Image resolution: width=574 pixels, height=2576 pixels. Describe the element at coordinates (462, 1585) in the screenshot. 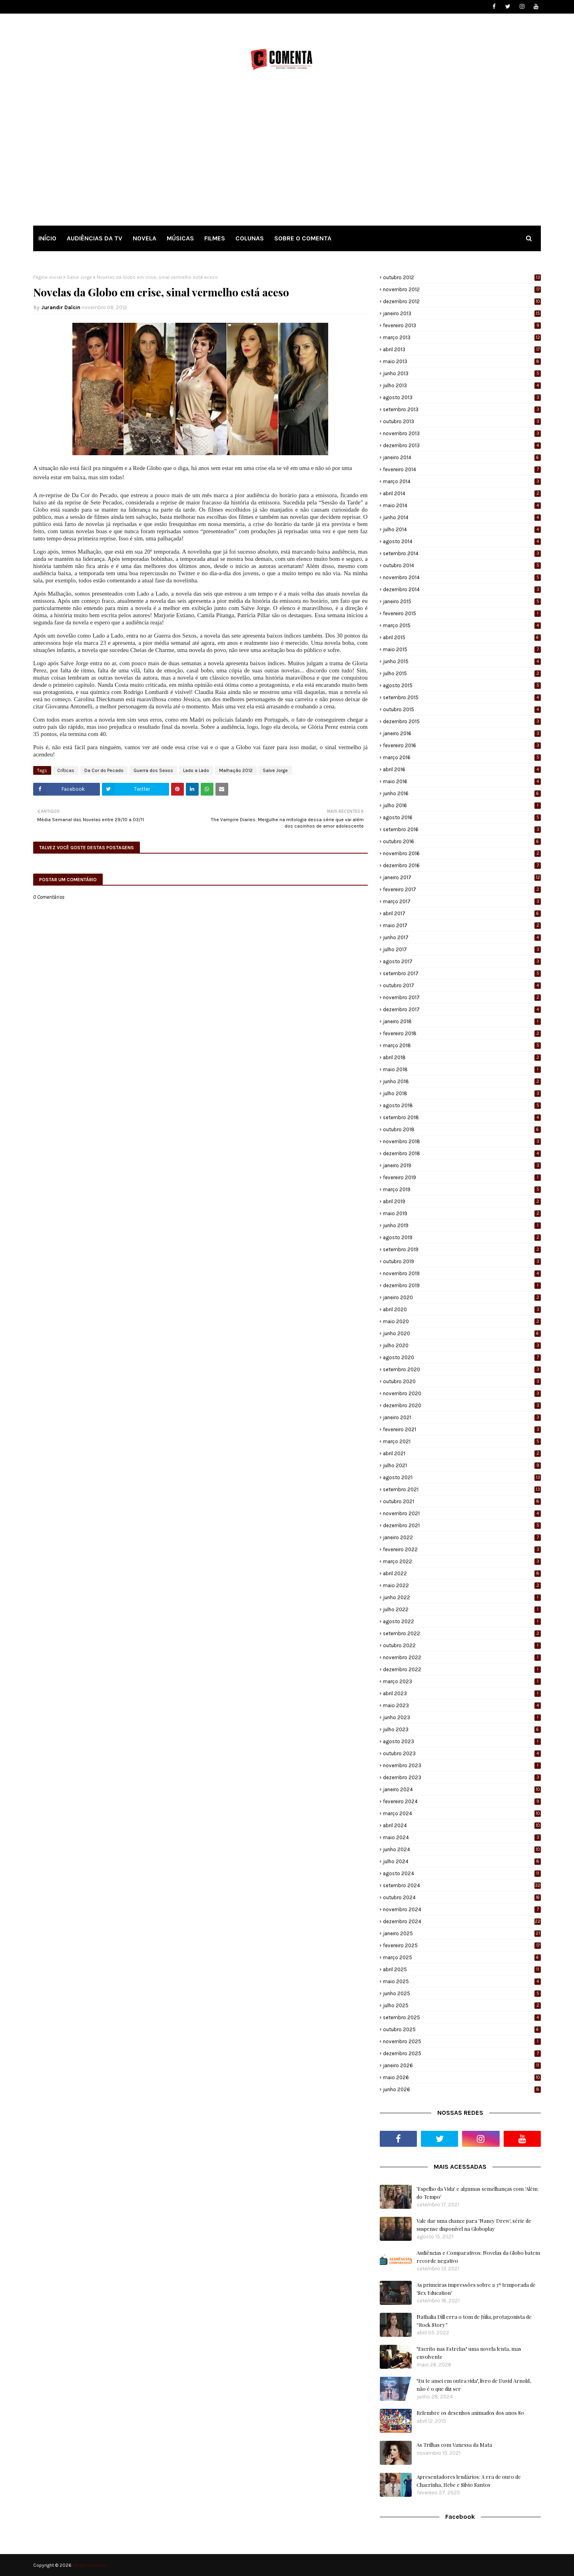

I see `maio 2022` at that location.